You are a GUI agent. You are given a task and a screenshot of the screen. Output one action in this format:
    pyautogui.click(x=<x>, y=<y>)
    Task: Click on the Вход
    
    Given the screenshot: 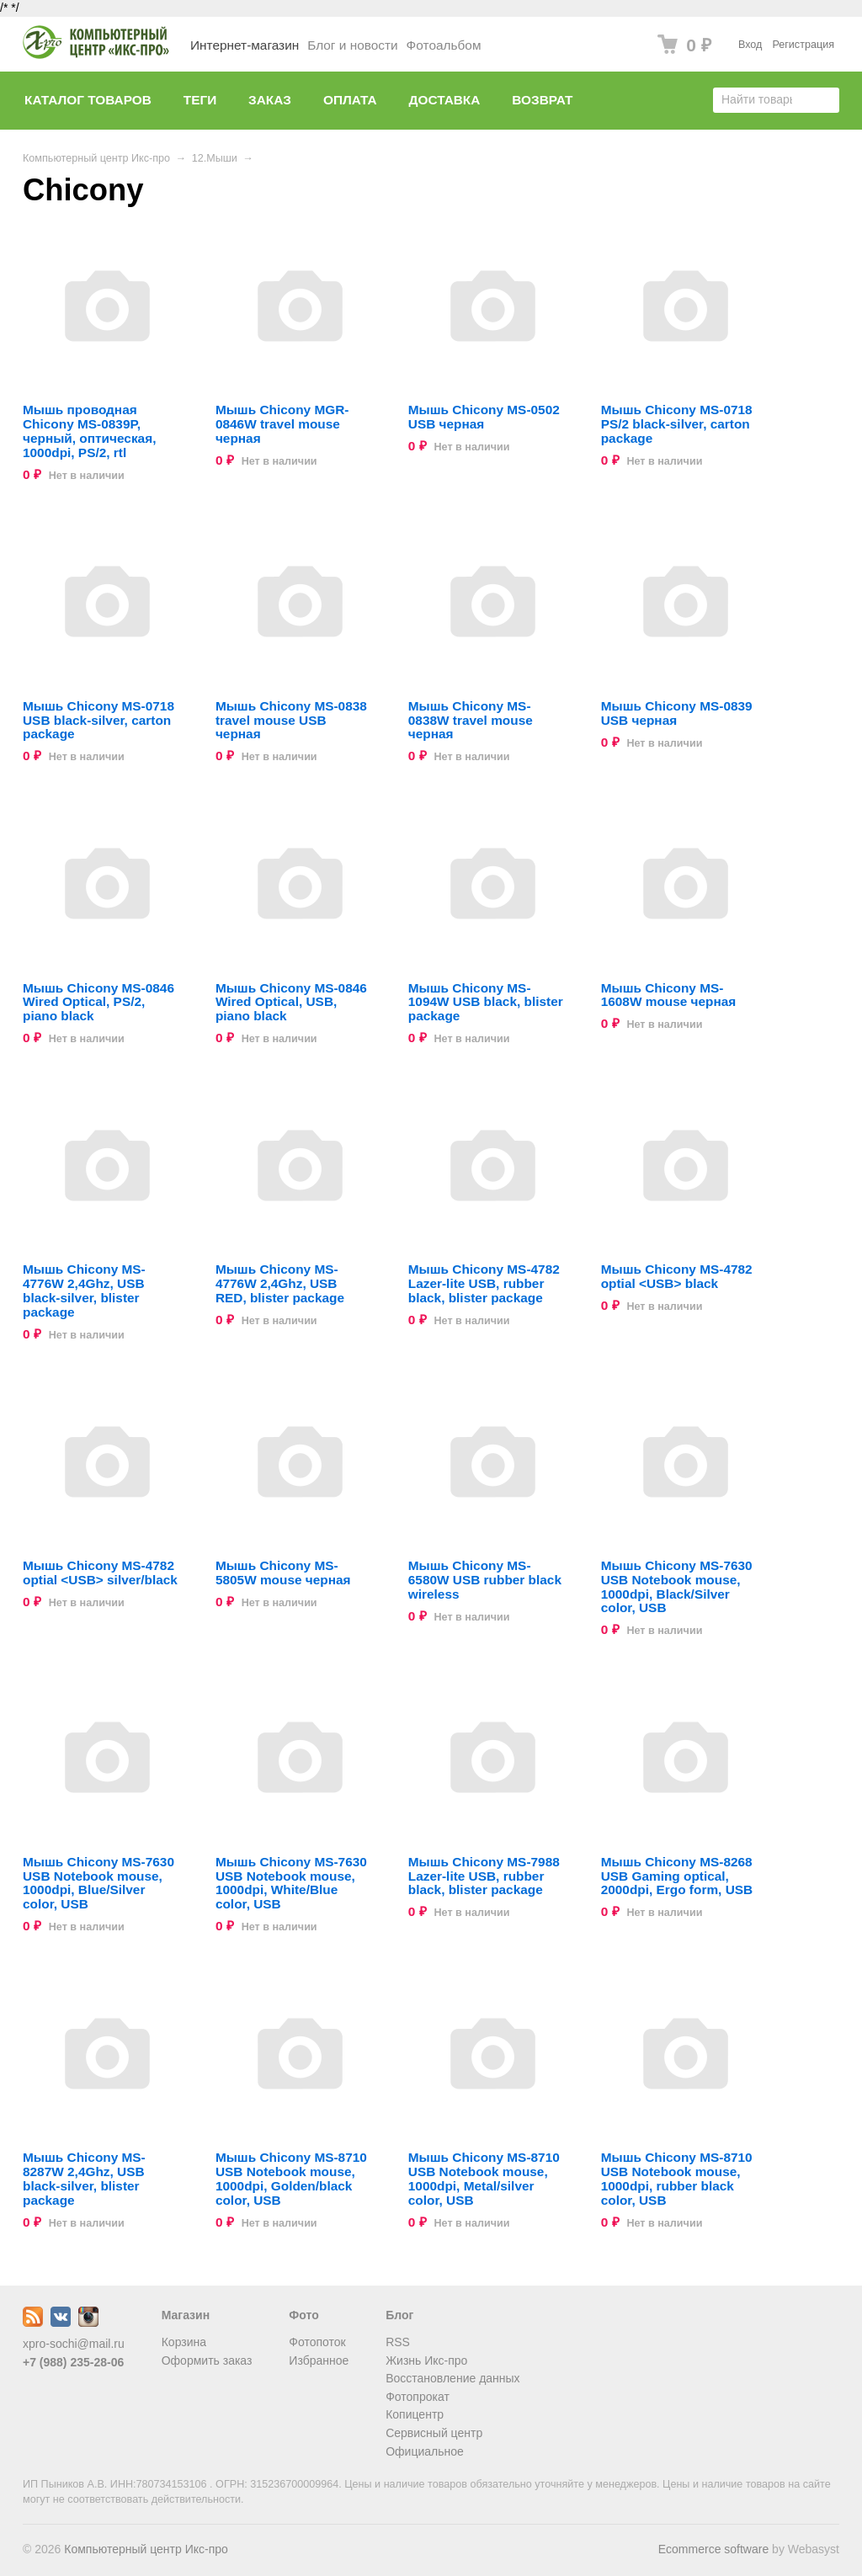 What is the action you would take?
    pyautogui.click(x=750, y=45)
    